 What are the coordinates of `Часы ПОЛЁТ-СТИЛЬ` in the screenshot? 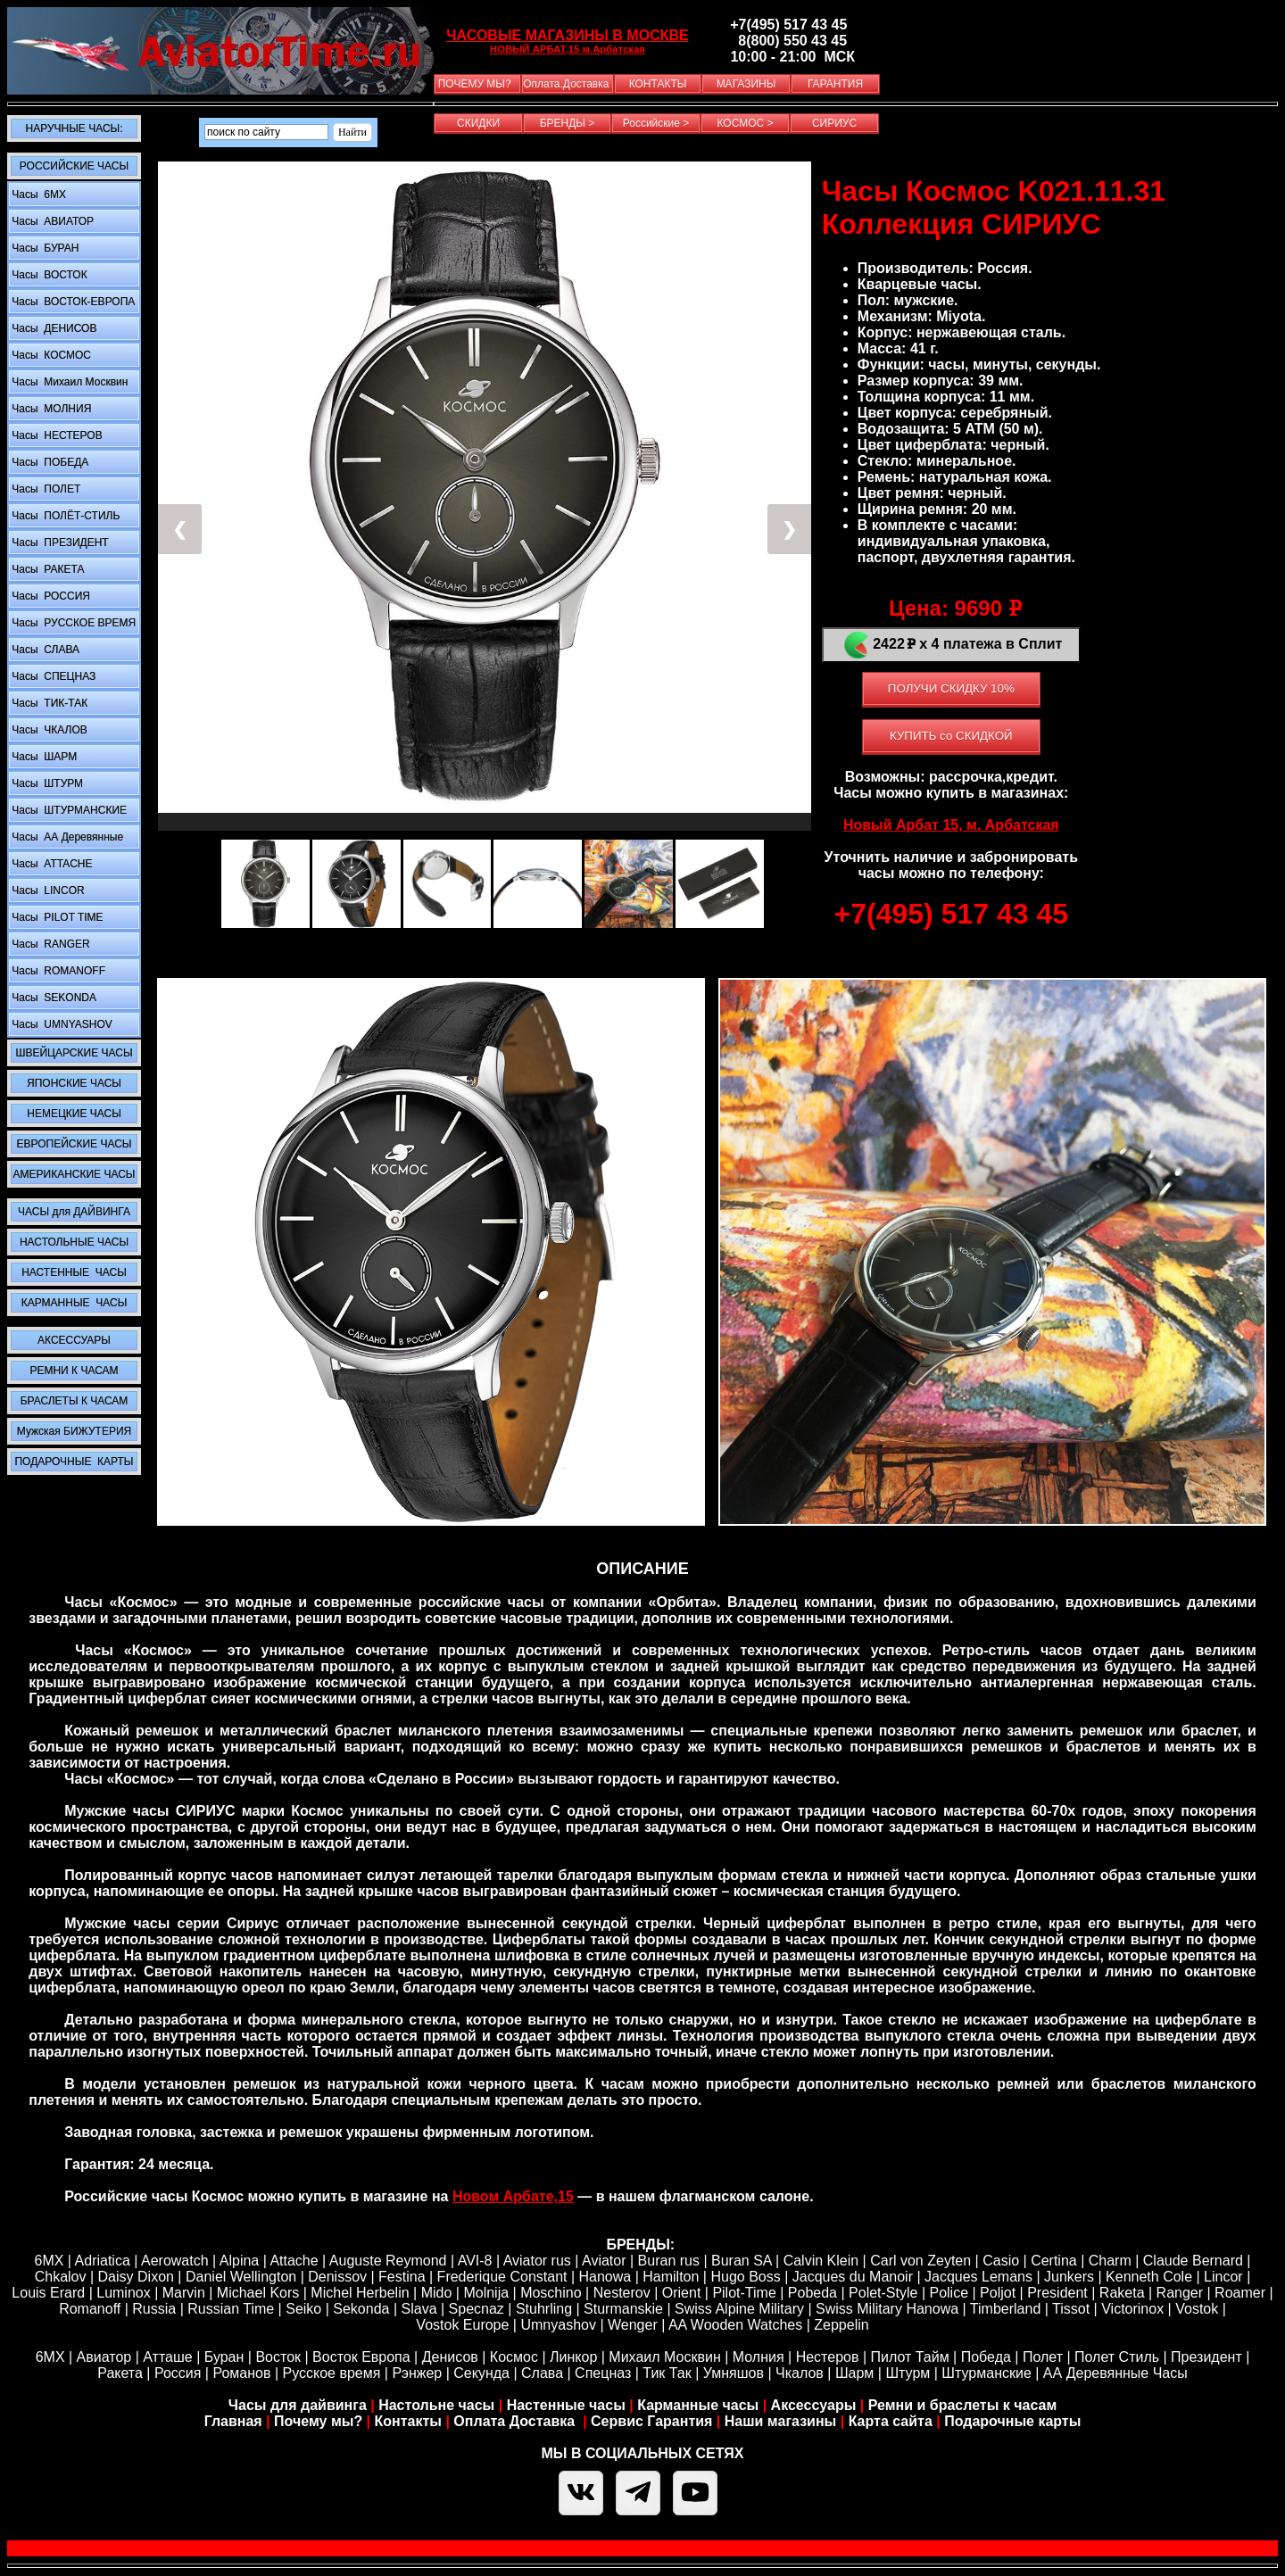 It's located at (64, 515).